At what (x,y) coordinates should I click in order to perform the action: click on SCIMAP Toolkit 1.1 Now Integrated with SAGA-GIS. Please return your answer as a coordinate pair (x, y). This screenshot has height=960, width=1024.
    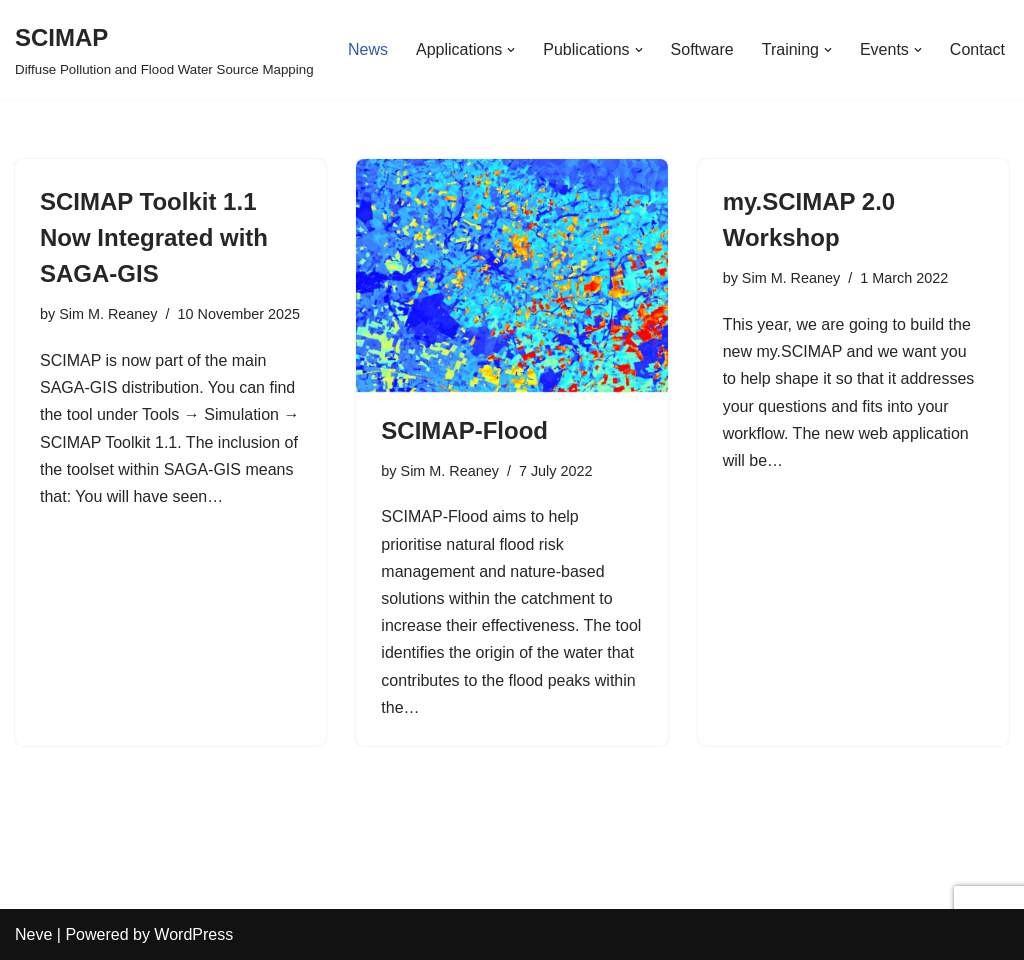
    Looking at the image, I should click on (154, 237).